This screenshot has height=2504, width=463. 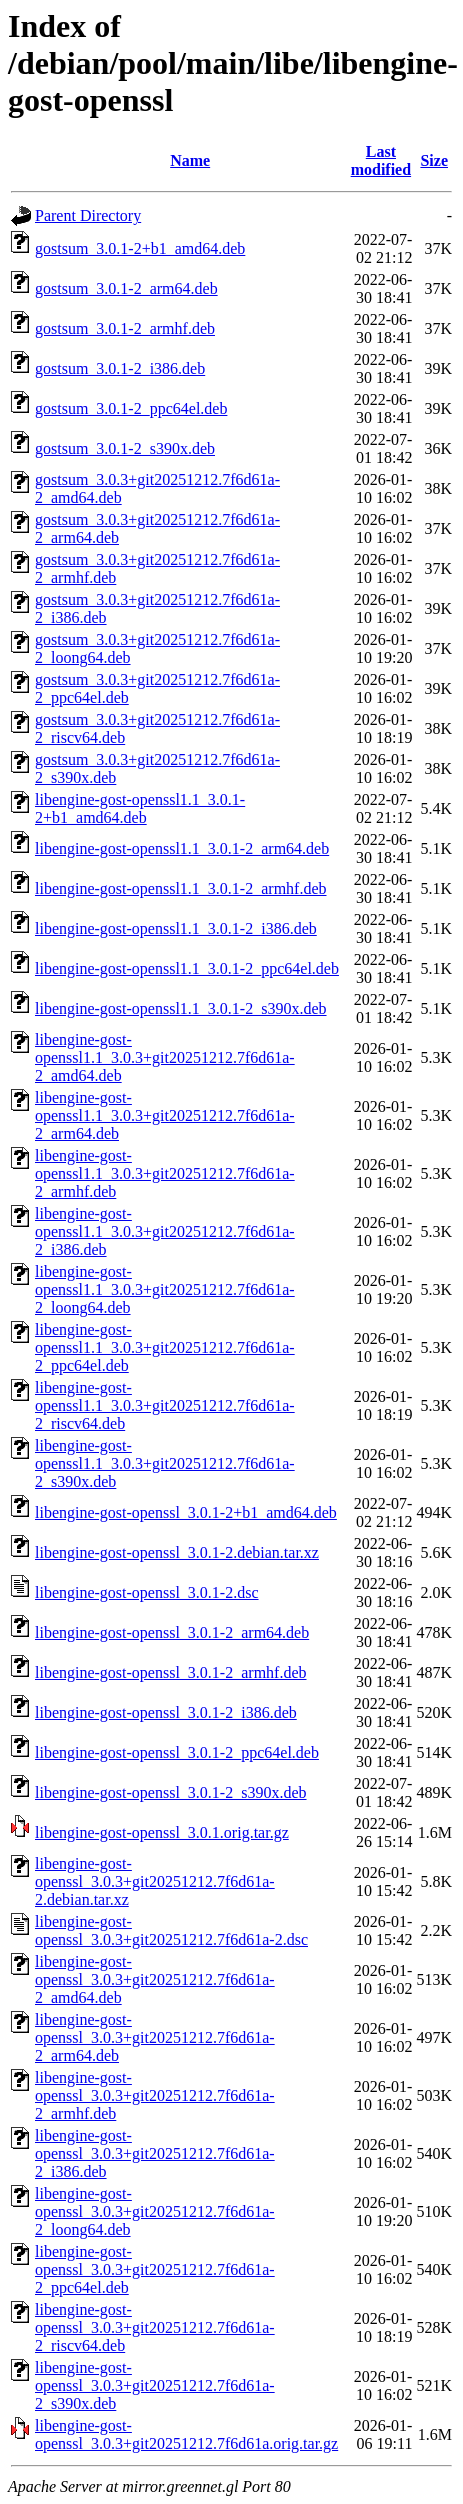 What do you see at coordinates (186, 2434) in the screenshot?
I see `libengine-gost-openssl_3.0.3+git20251212.7f6d61a.orig.tar.gz` at bounding box center [186, 2434].